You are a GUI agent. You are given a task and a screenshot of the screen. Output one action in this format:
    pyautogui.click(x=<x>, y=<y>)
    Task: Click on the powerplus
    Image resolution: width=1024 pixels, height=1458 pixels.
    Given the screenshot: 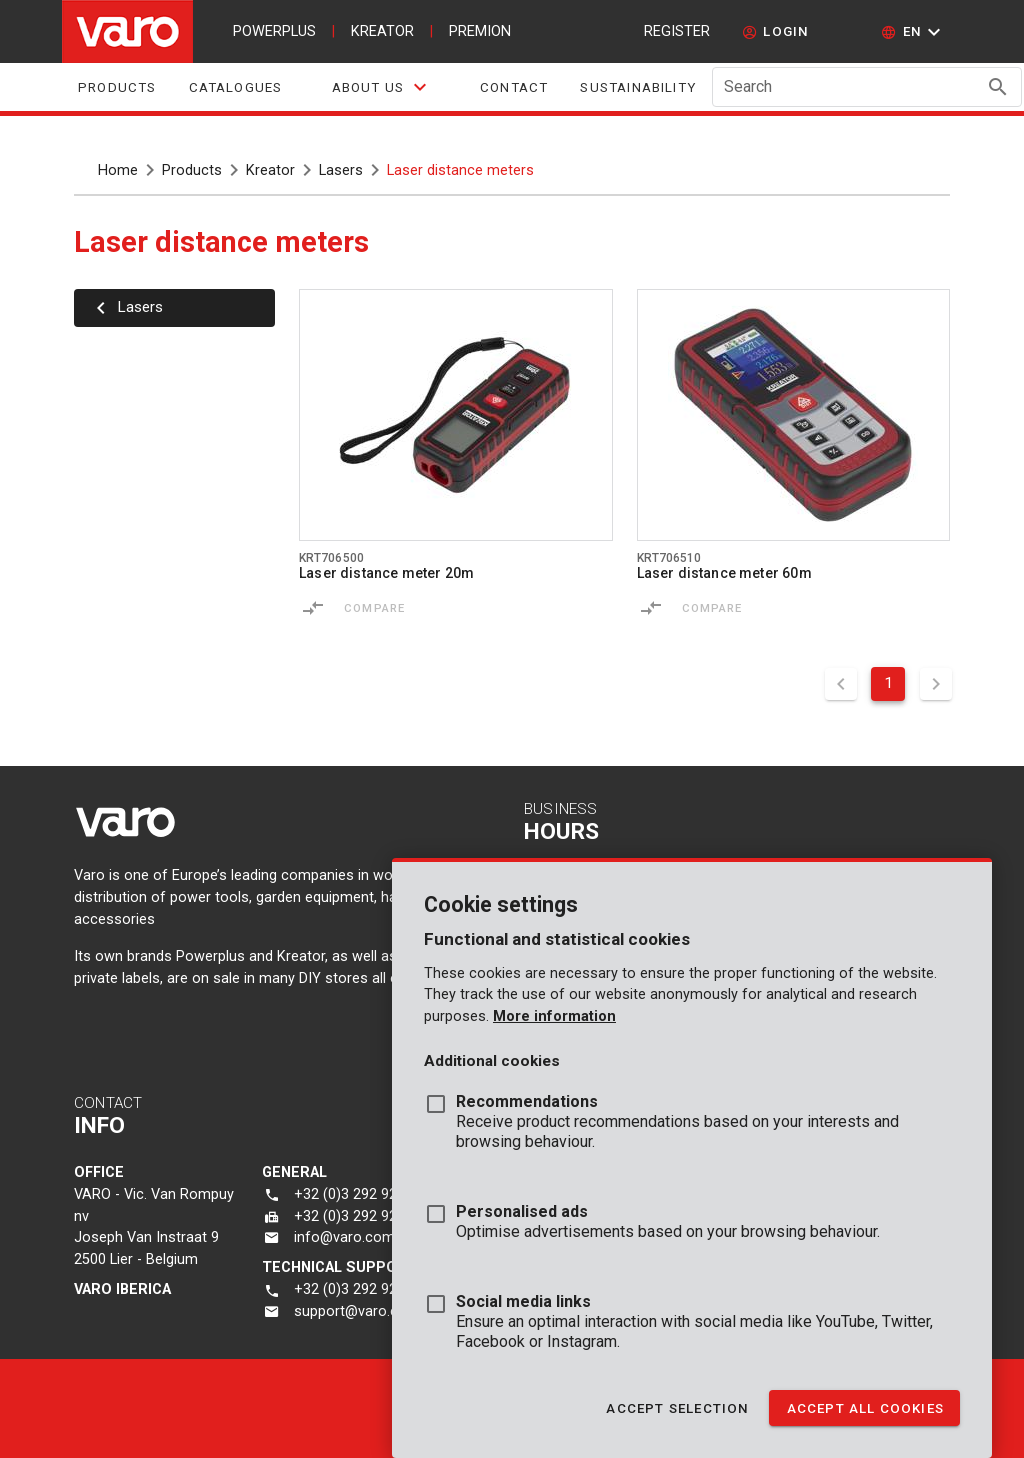 What is the action you would take?
    pyautogui.click(x=274, y=31)
    